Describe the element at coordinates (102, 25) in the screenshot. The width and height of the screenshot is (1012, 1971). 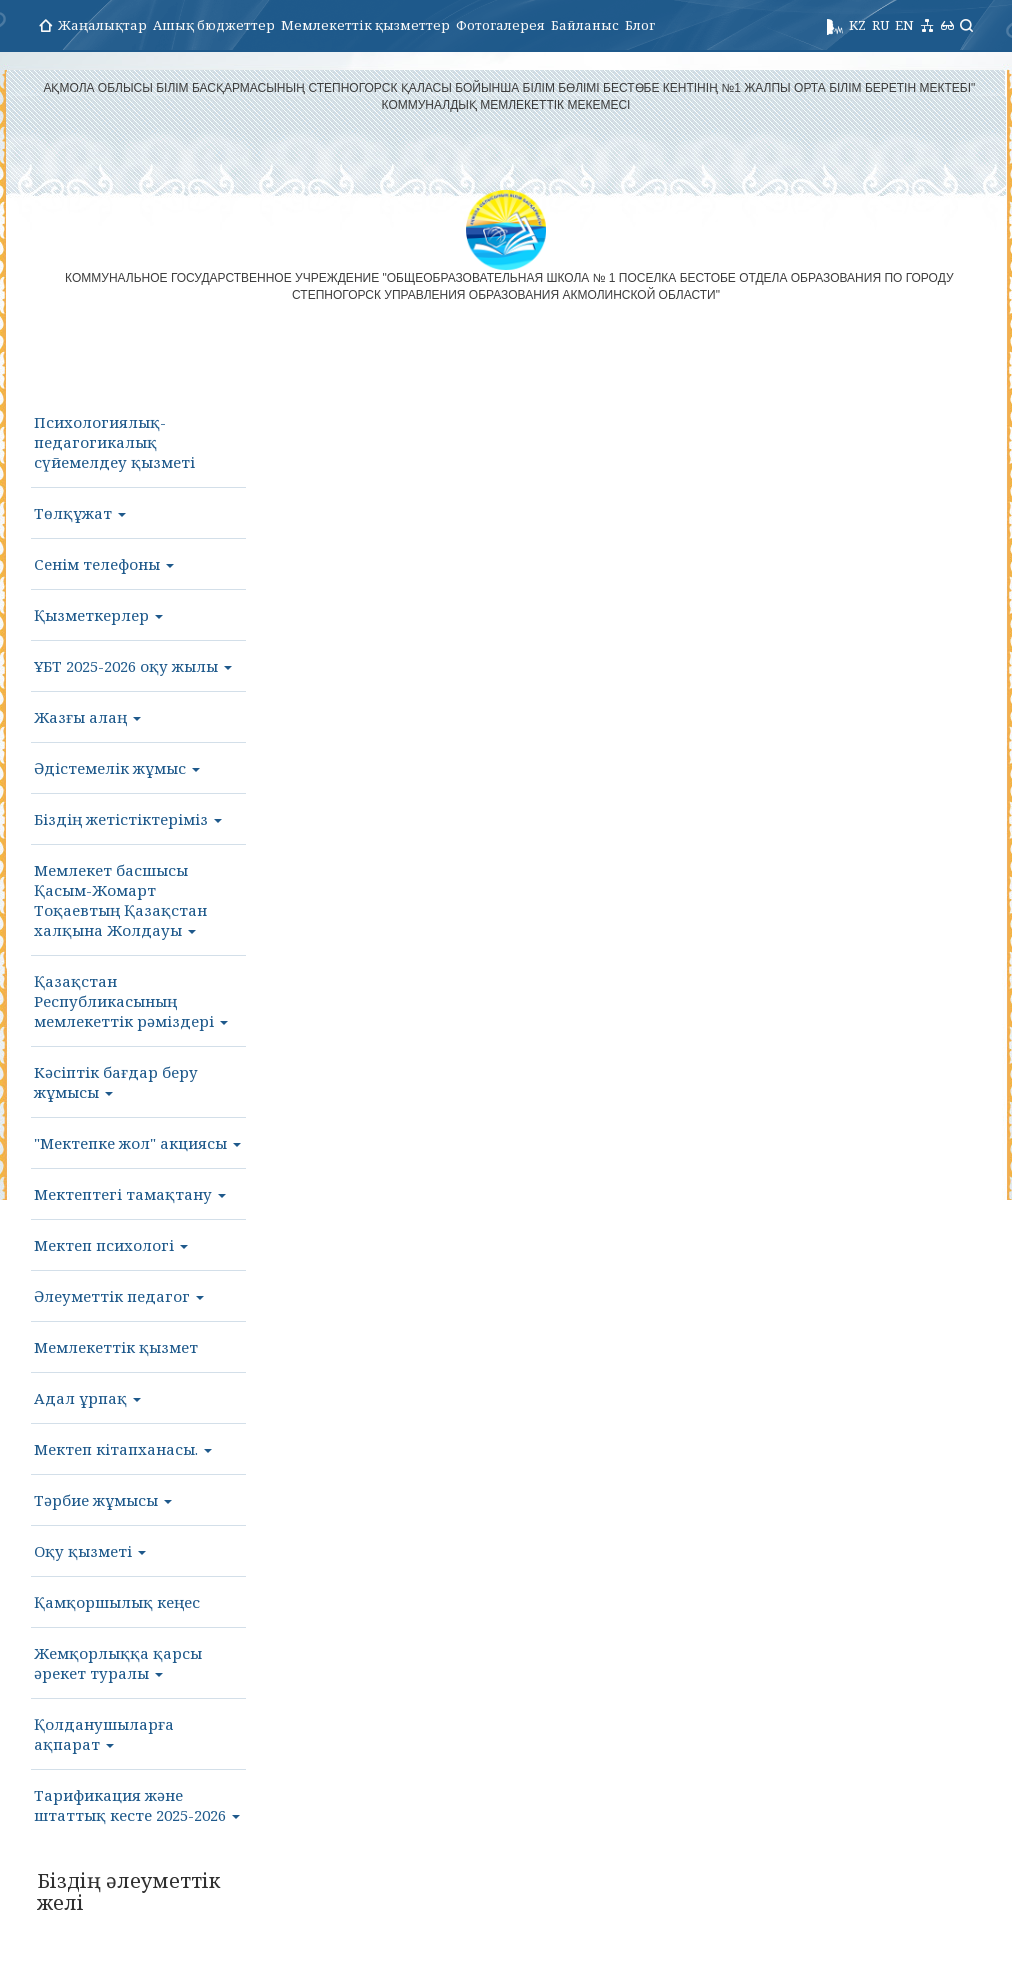
I see `Жаңалықтар` at that location.